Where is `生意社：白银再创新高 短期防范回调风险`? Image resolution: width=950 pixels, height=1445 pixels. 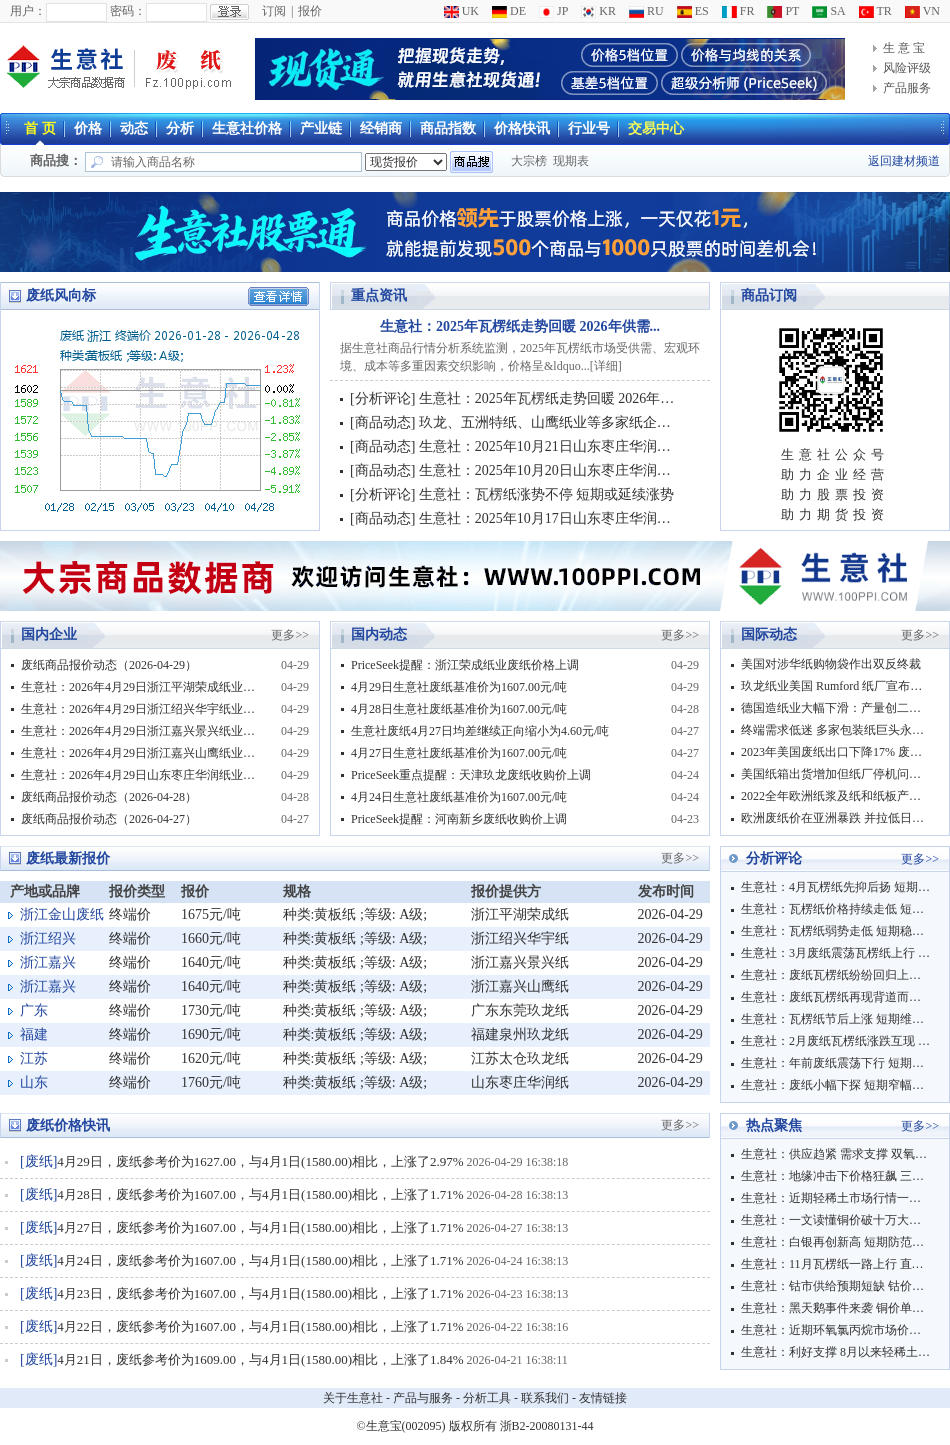 生意社：白银再创新高 短期防范回调风险 is located at coordinates (836, 1242).